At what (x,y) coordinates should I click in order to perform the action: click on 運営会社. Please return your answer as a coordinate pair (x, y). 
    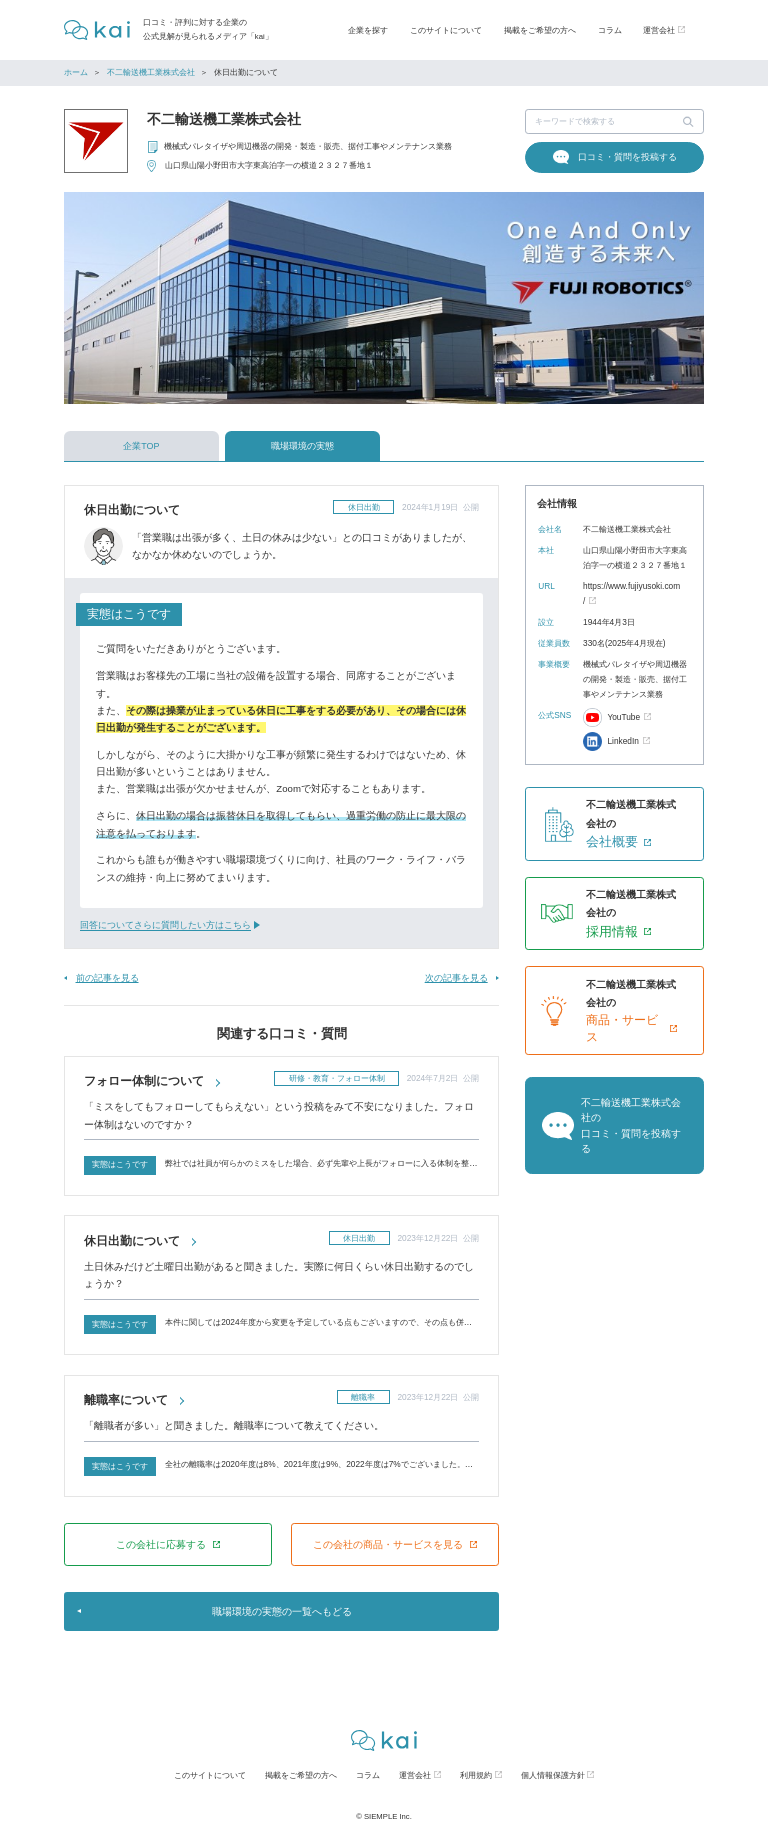
    Looking at the image, I should click on (415, 1775).